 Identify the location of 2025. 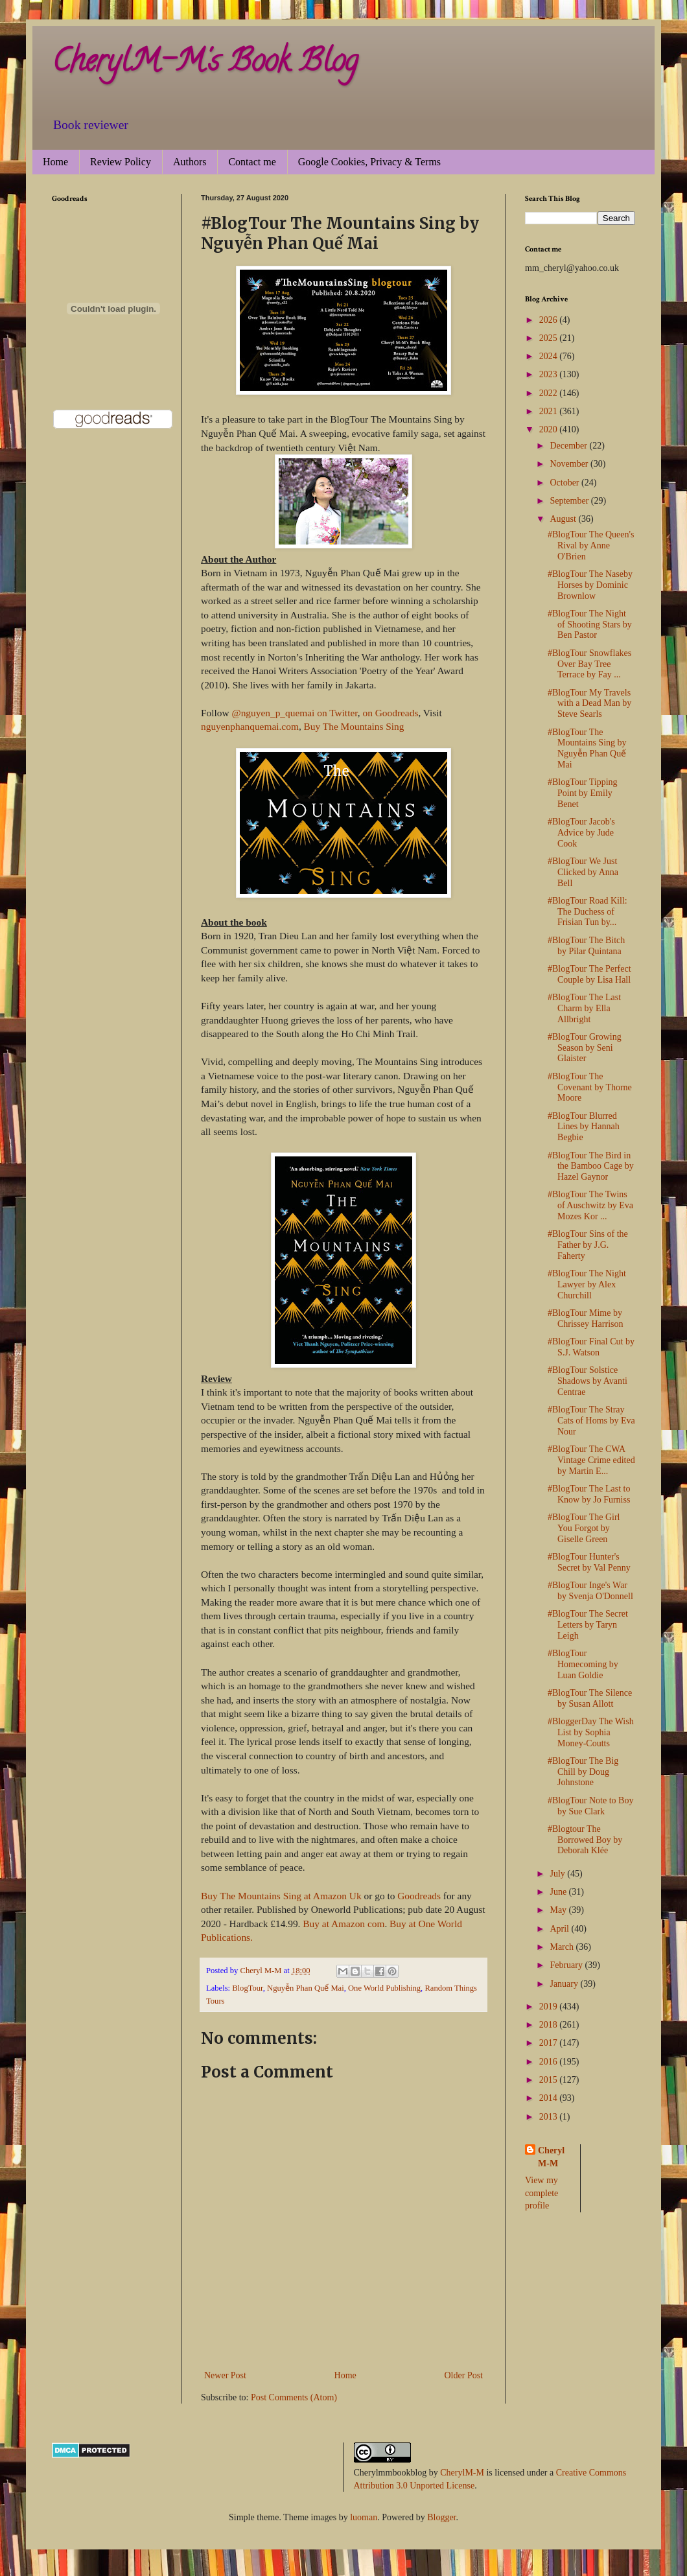
(549, 338).